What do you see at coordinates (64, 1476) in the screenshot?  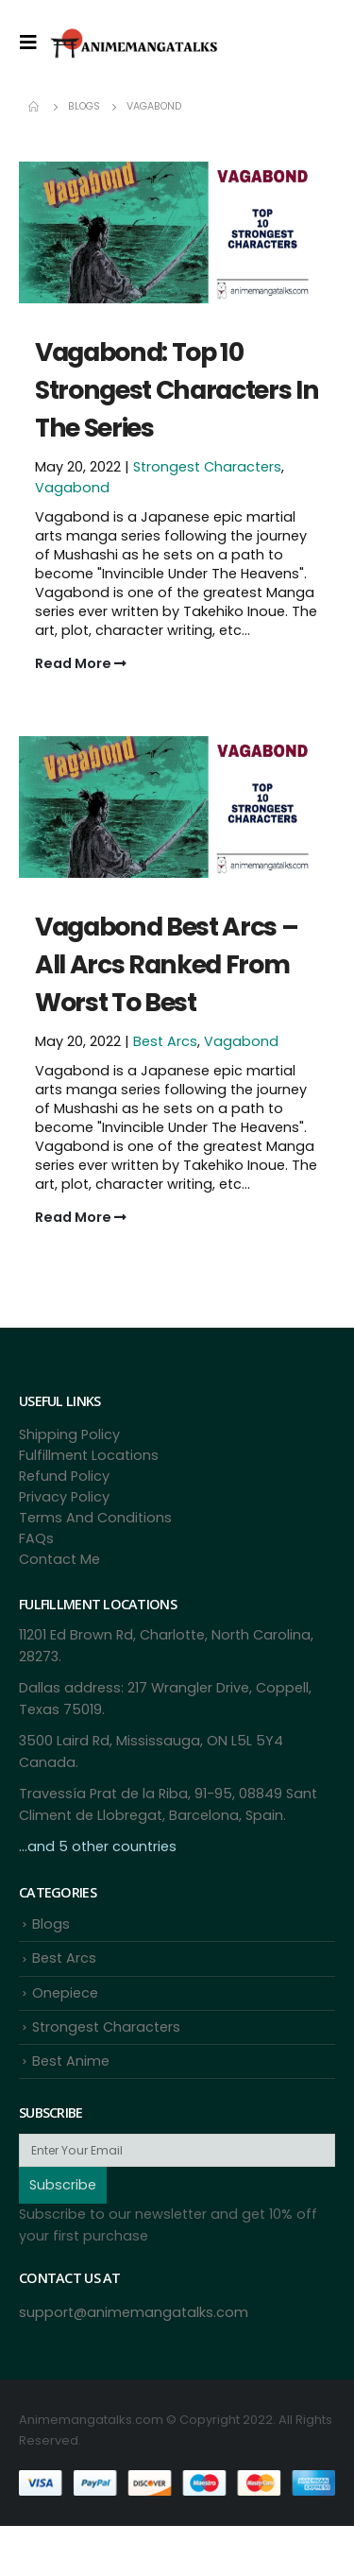 I see `Refund Policy` at bounding box center [64, 1476].